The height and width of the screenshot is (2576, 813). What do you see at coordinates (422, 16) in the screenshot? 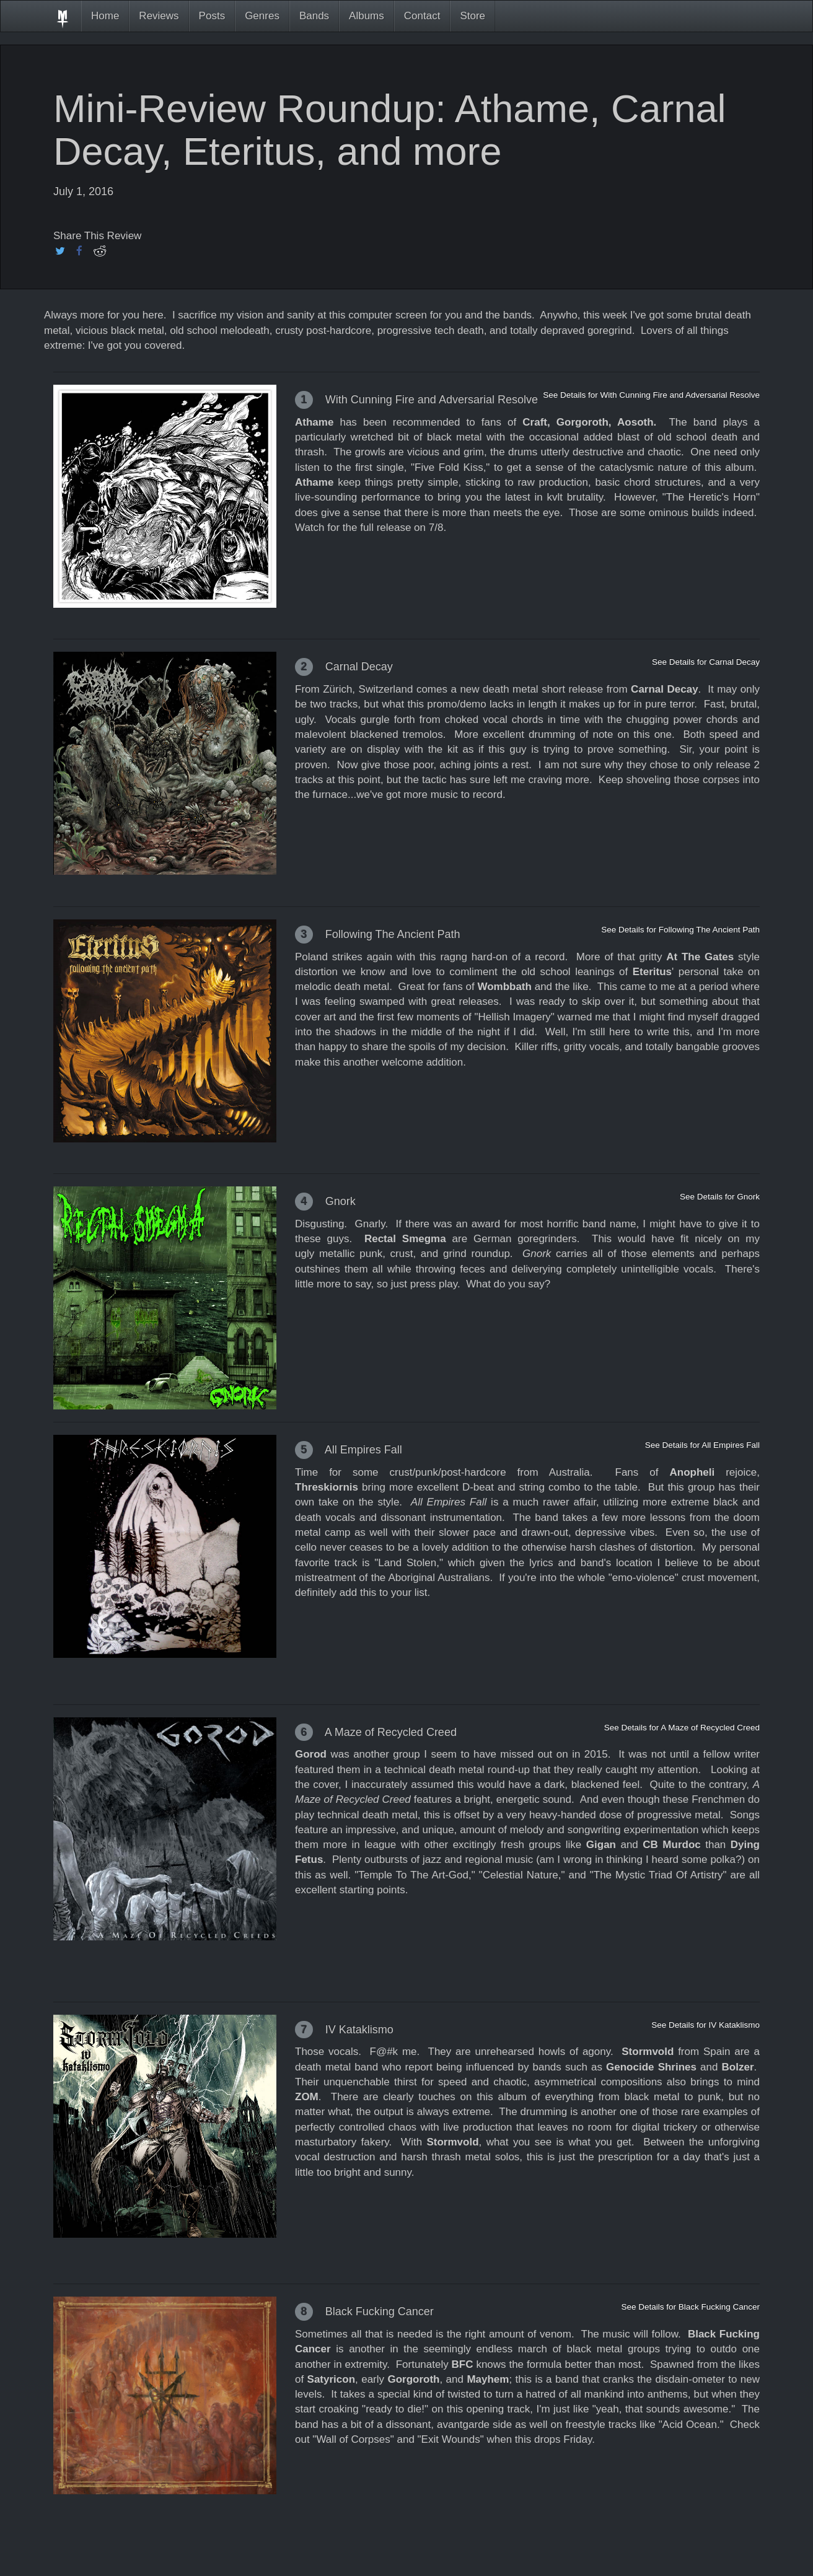
I see `Contact` at bounding box center [422, 16].